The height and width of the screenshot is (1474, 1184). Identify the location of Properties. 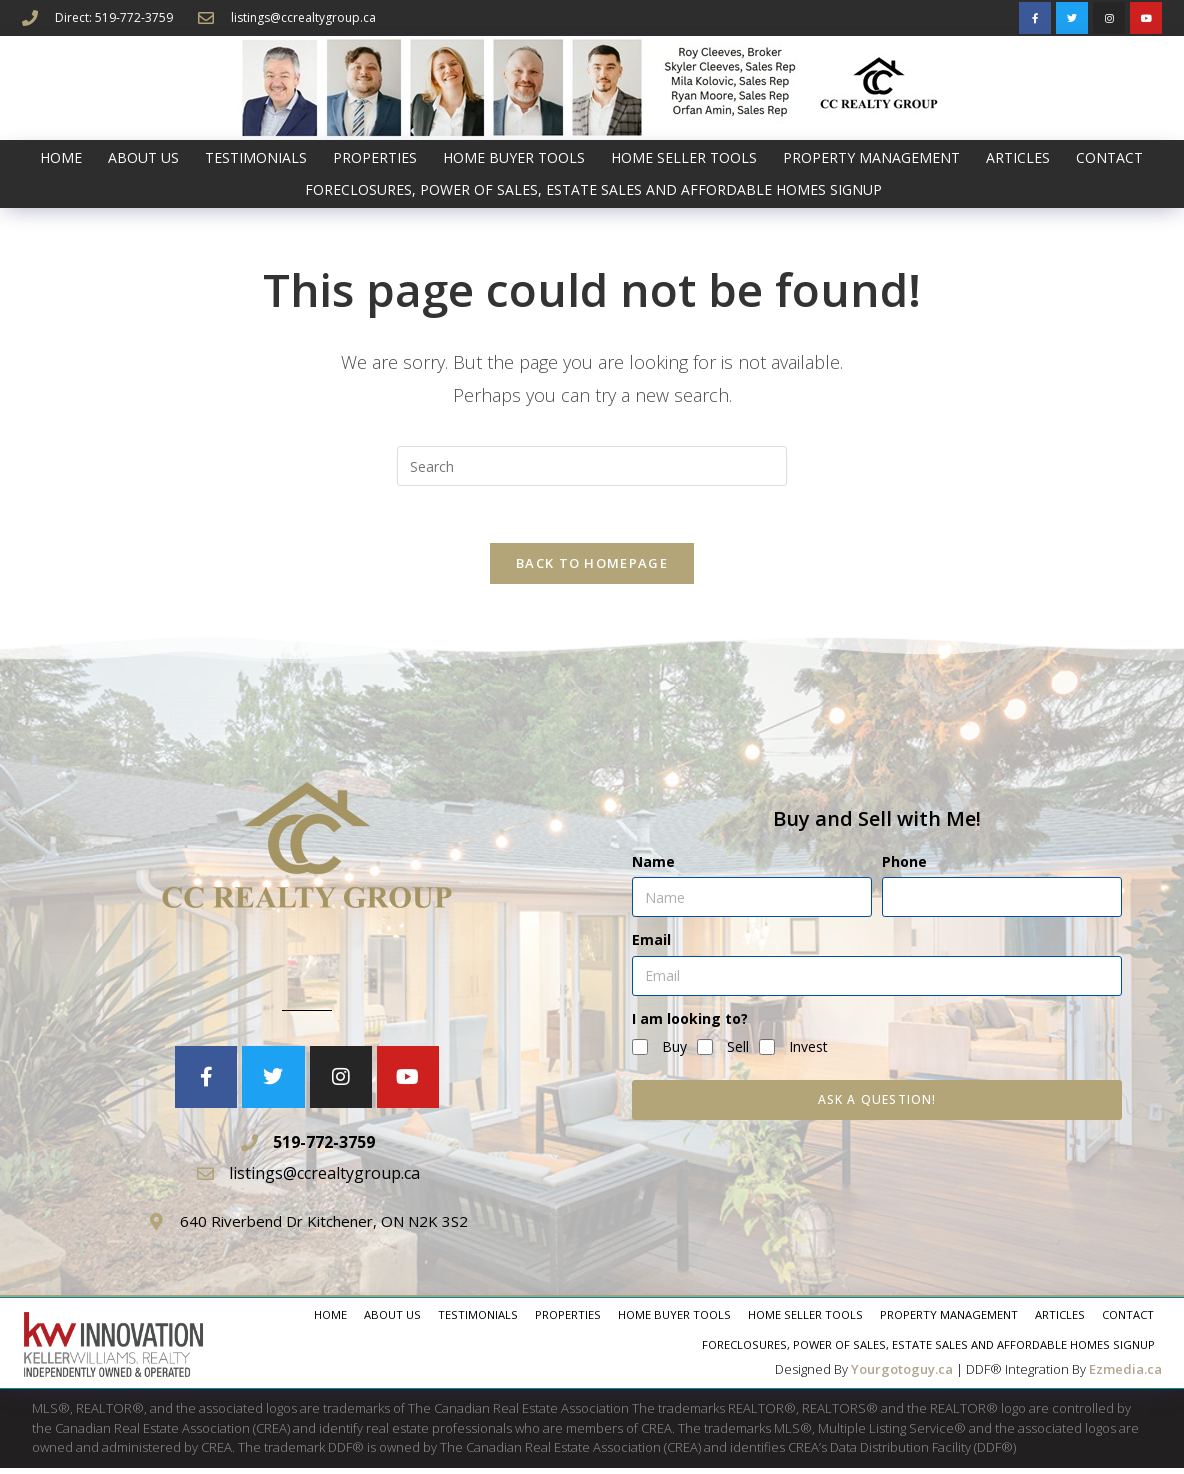
(375, 157).